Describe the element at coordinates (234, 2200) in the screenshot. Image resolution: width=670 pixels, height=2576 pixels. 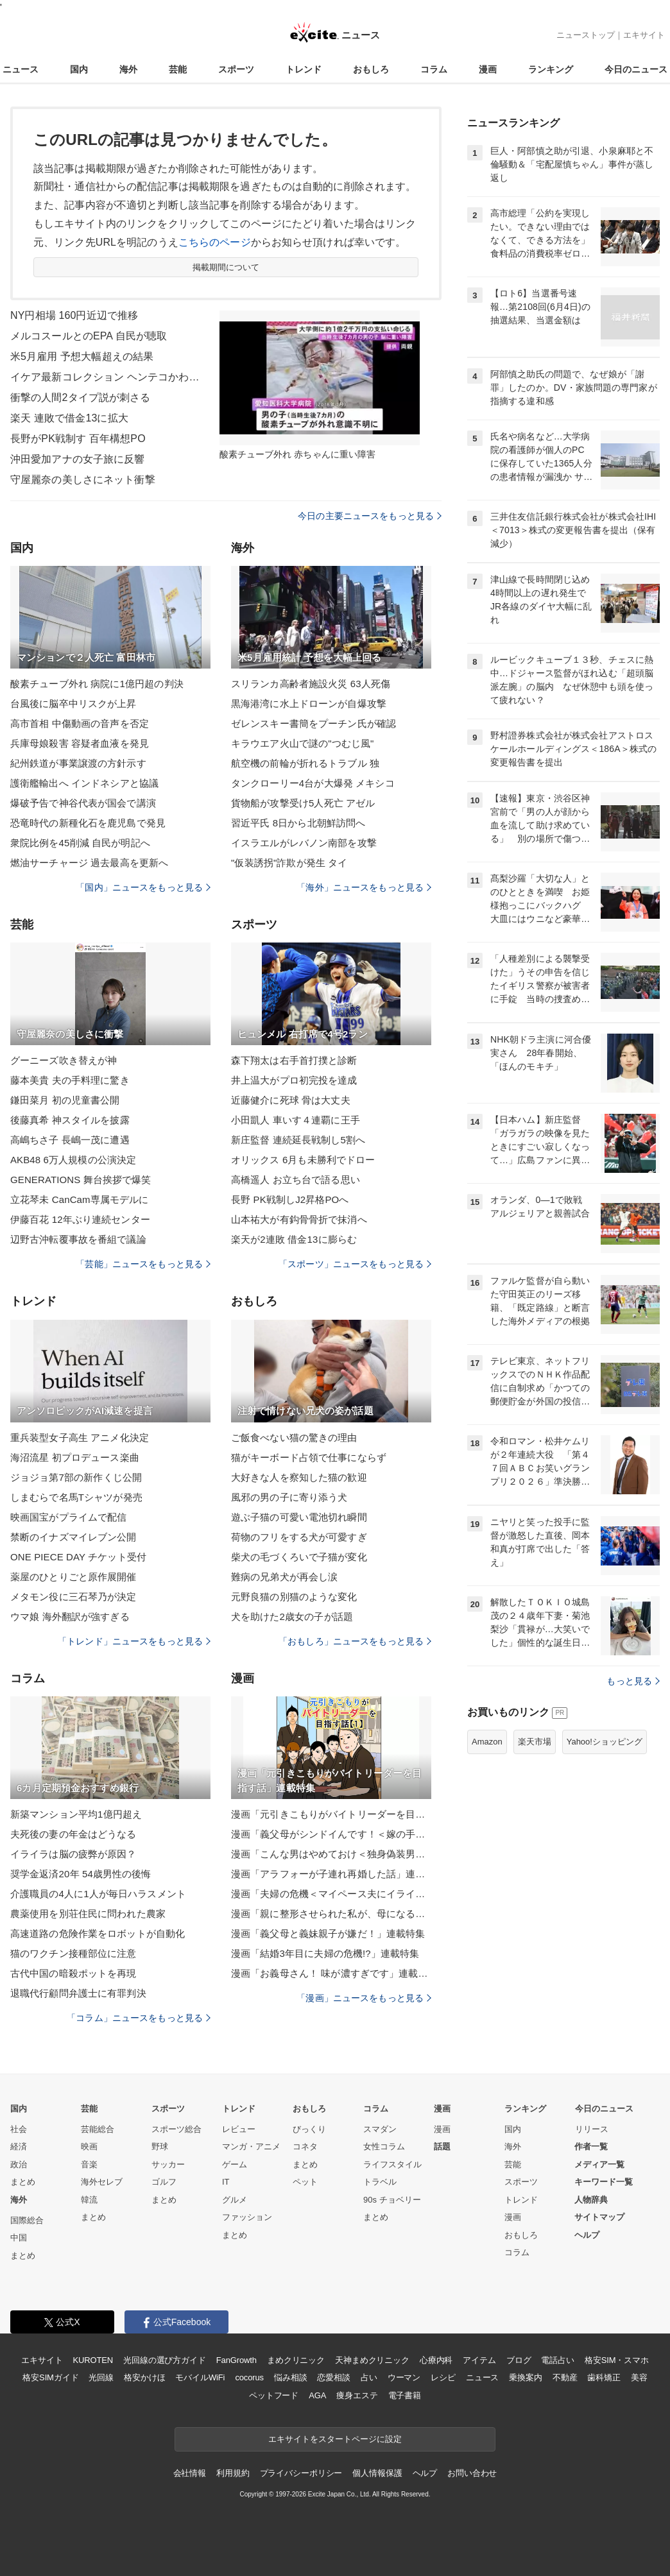
I see `グルメ` at that location.